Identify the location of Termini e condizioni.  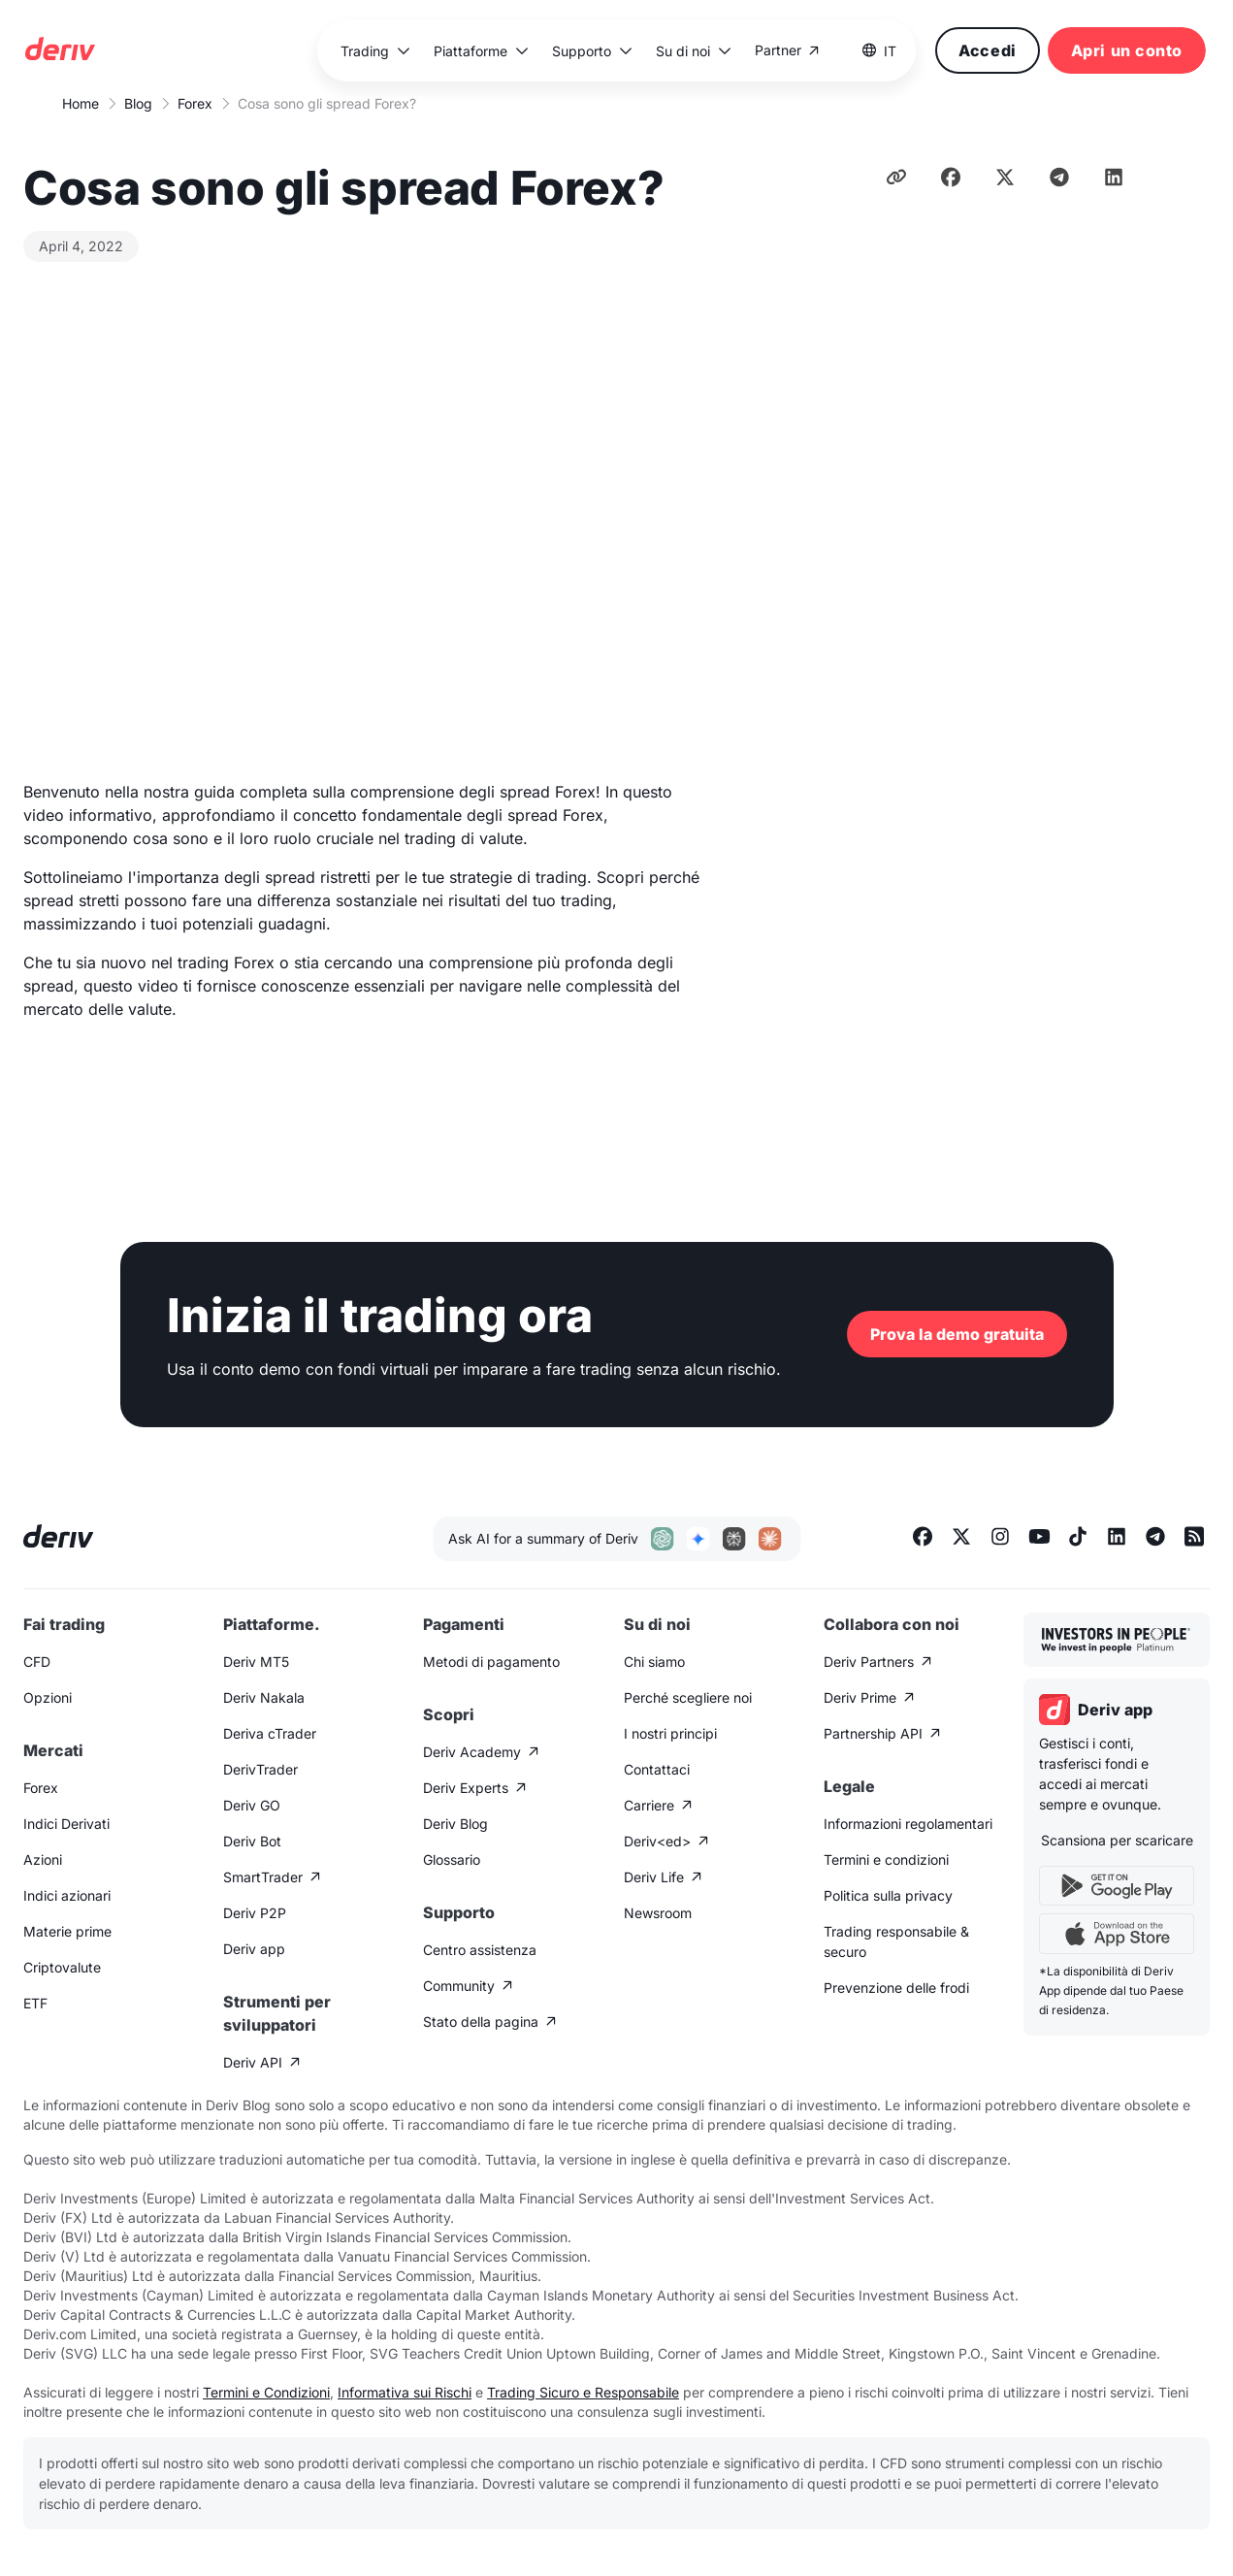
(886, 1859).